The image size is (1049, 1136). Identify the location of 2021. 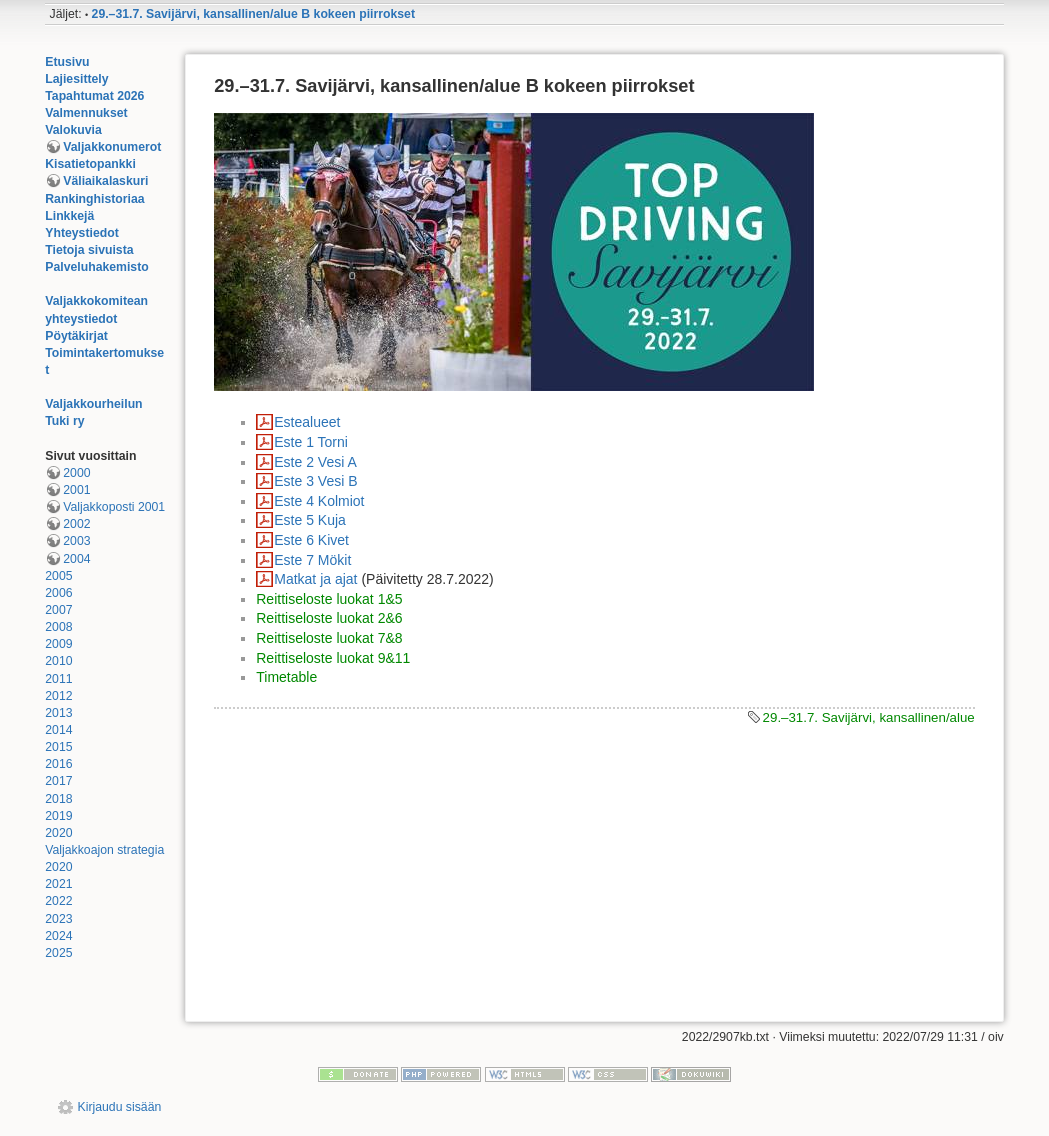
(58, 884).